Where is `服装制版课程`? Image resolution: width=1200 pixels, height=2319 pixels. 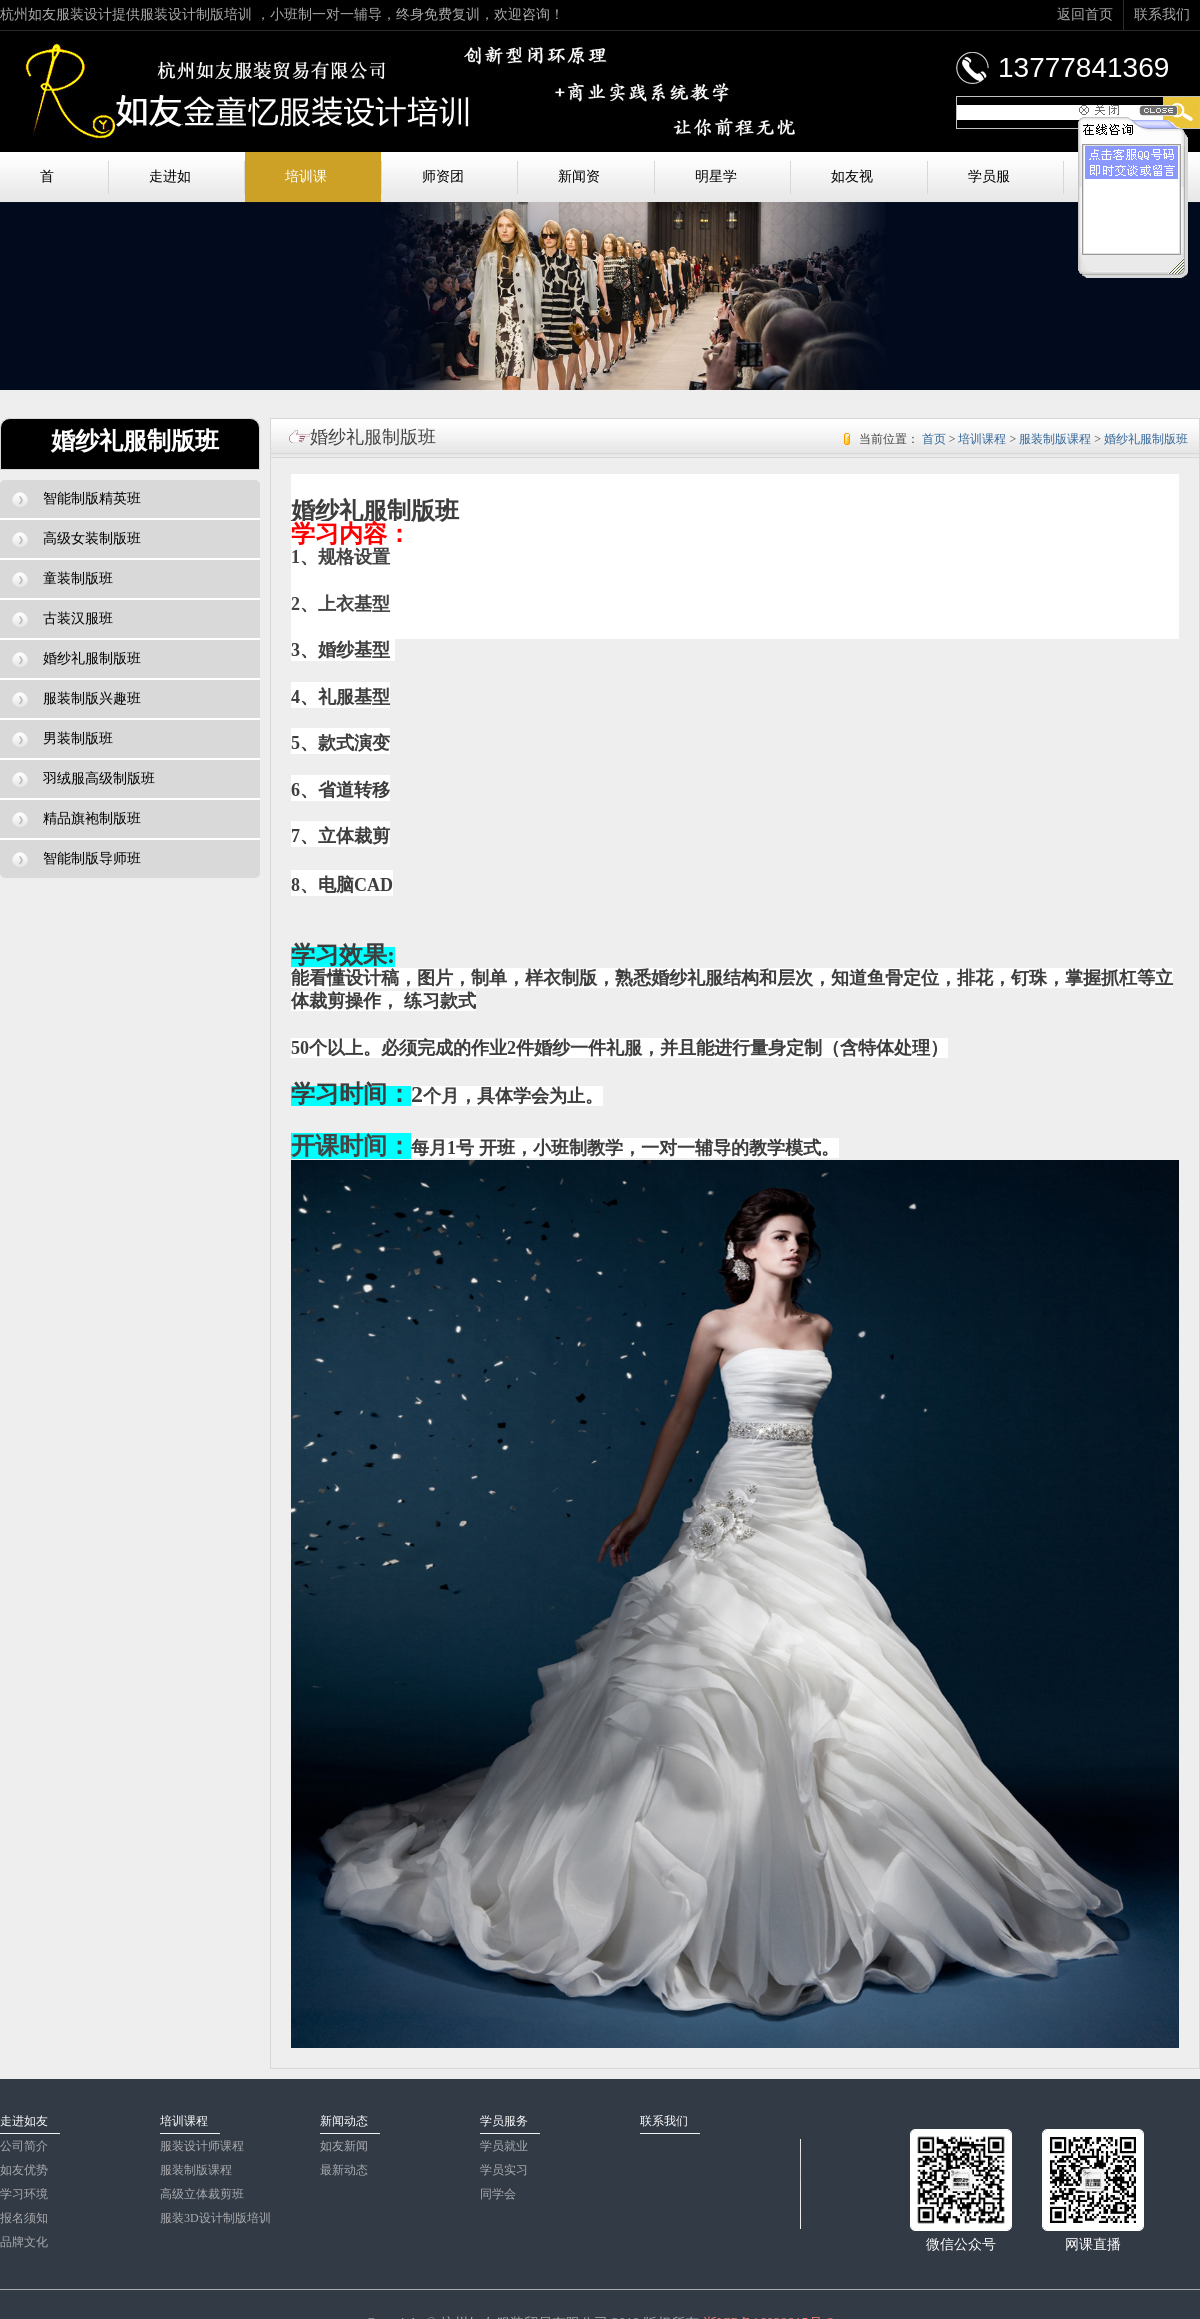 服装制版课程 is located at coordinates (1055, 439).